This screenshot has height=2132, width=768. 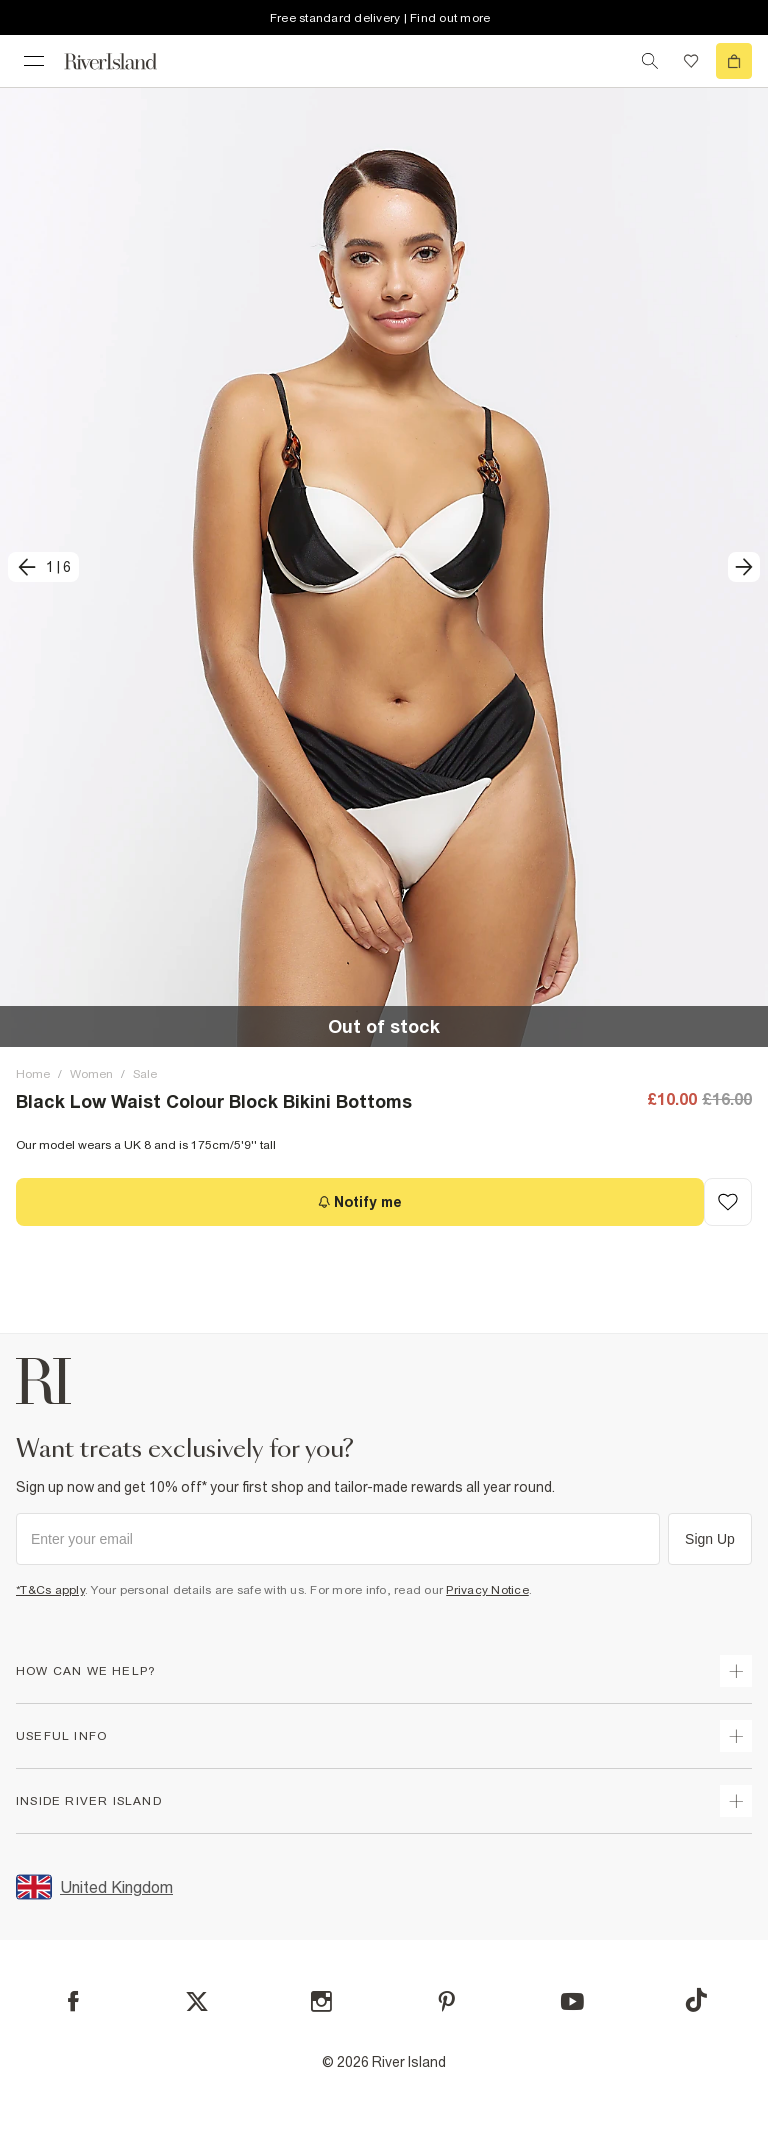 What do you see at coordinates (197, 2002) in the screenshot?
I see `[X]` at bounding box center [197, 2002].